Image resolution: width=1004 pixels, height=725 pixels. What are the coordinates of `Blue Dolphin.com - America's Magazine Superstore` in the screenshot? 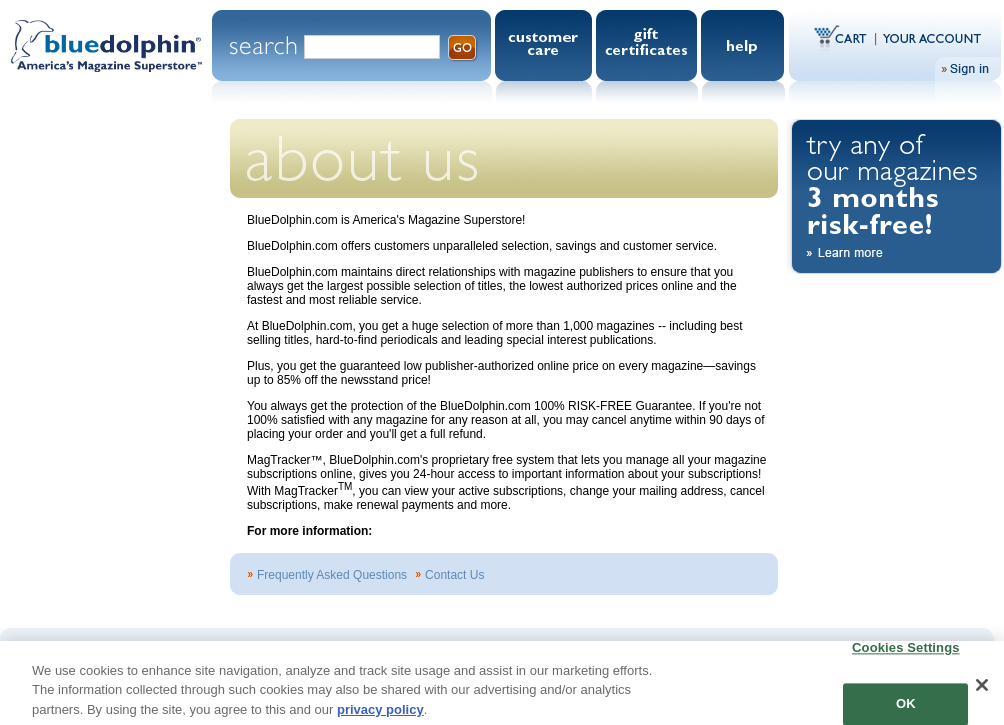 It's located at (106, 59).